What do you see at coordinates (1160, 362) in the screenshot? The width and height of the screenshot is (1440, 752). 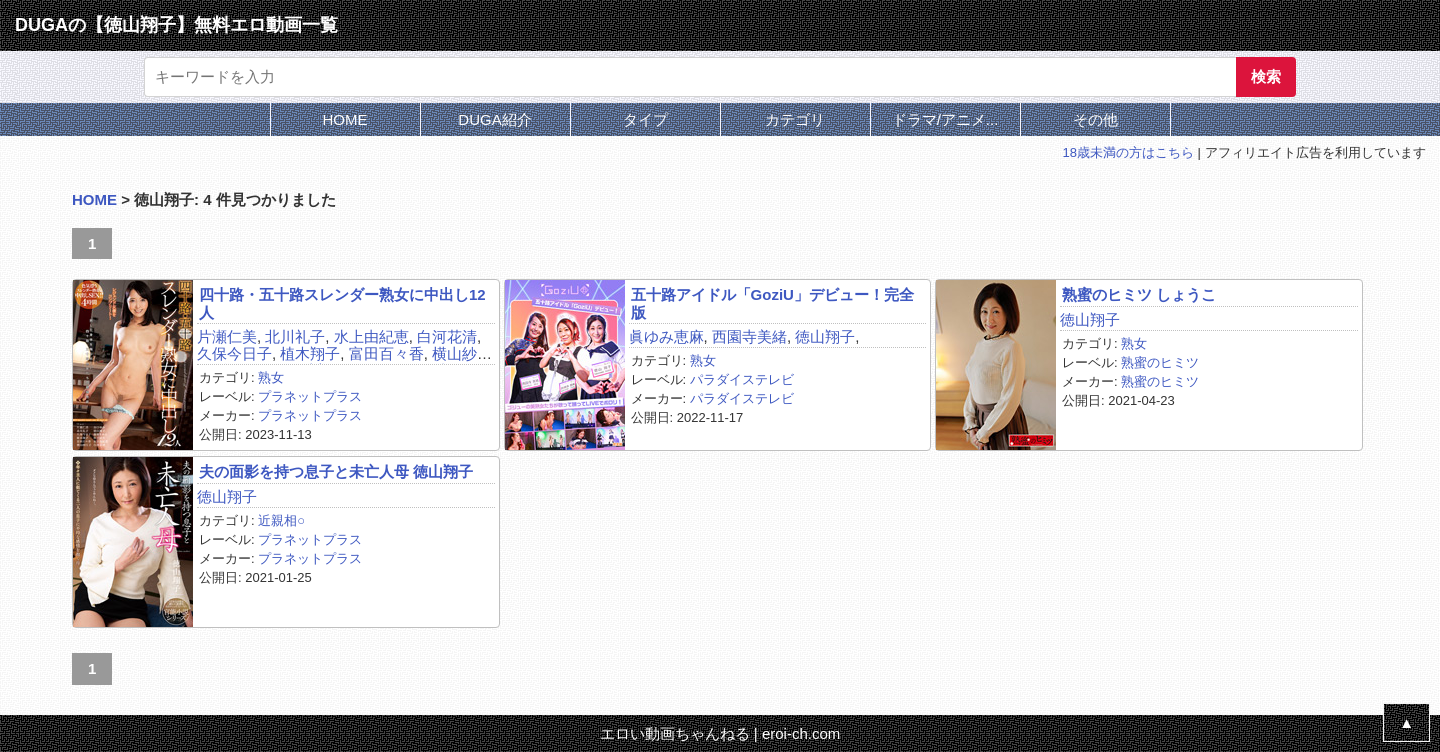 I see `熟蜜のヒミツ` at bounding box center [1160, 362].